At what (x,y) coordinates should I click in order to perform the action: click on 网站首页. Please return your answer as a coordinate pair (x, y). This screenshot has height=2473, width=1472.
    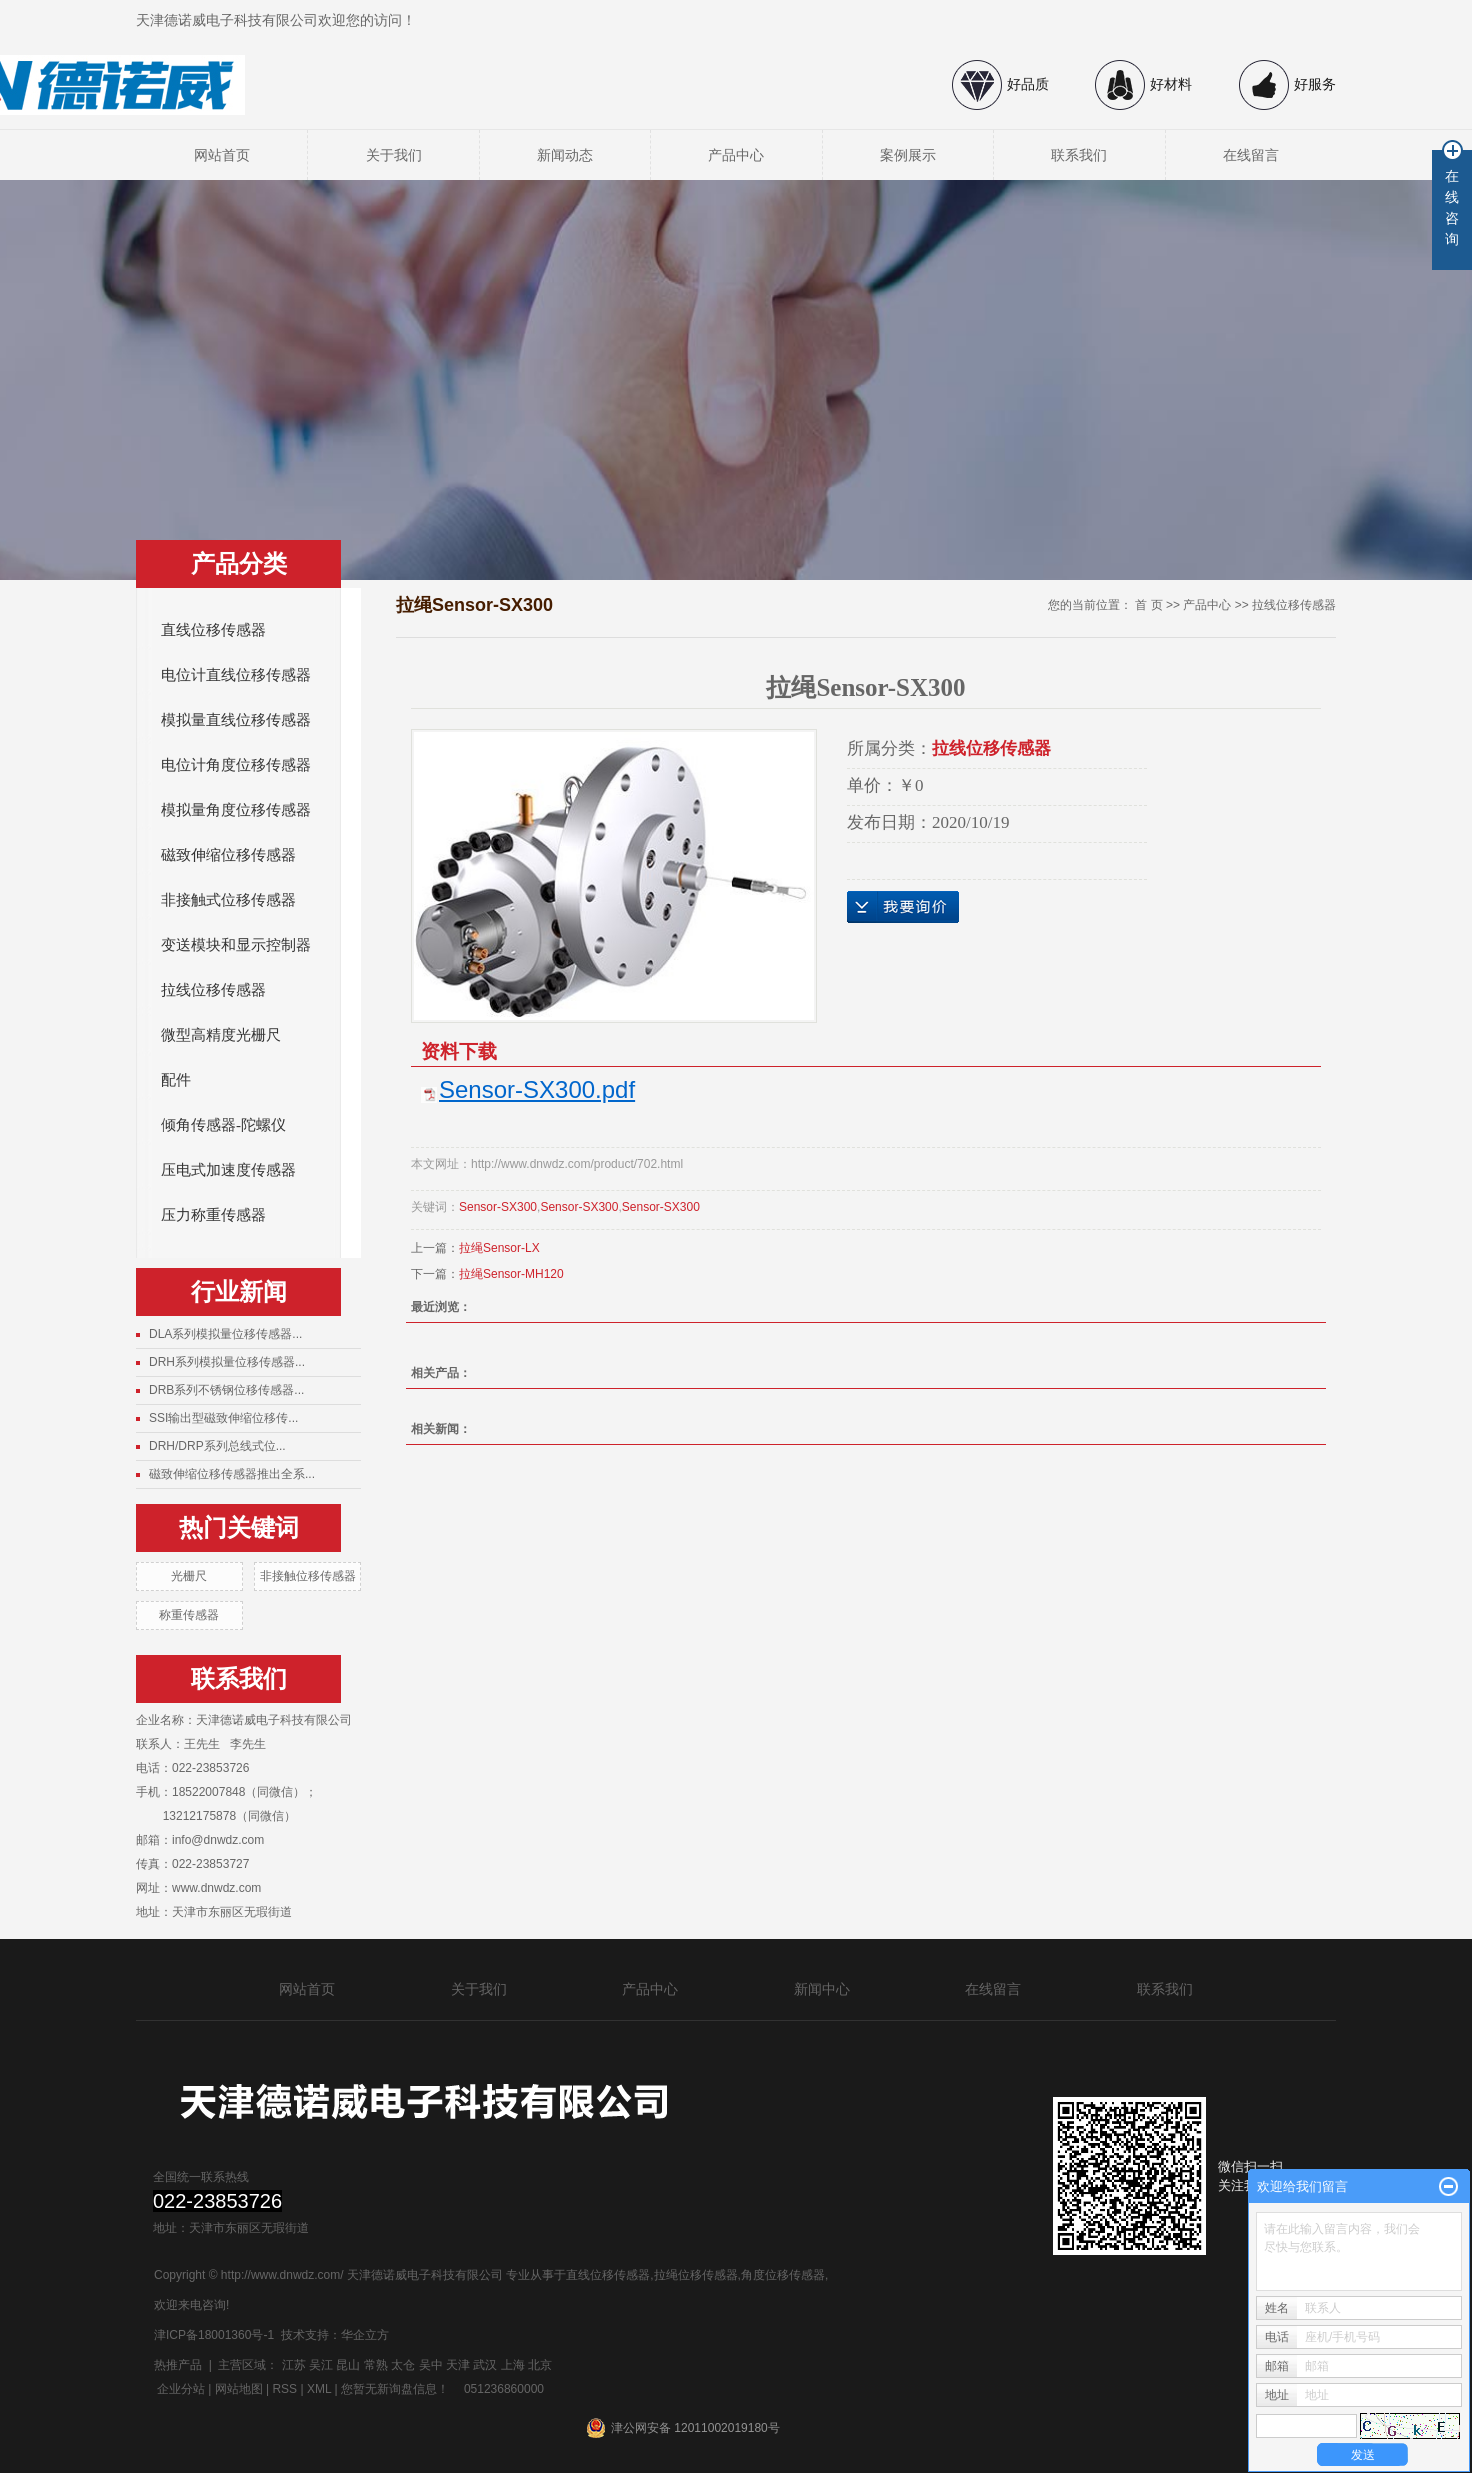
    Looking at the image, I should click on (222, 155).